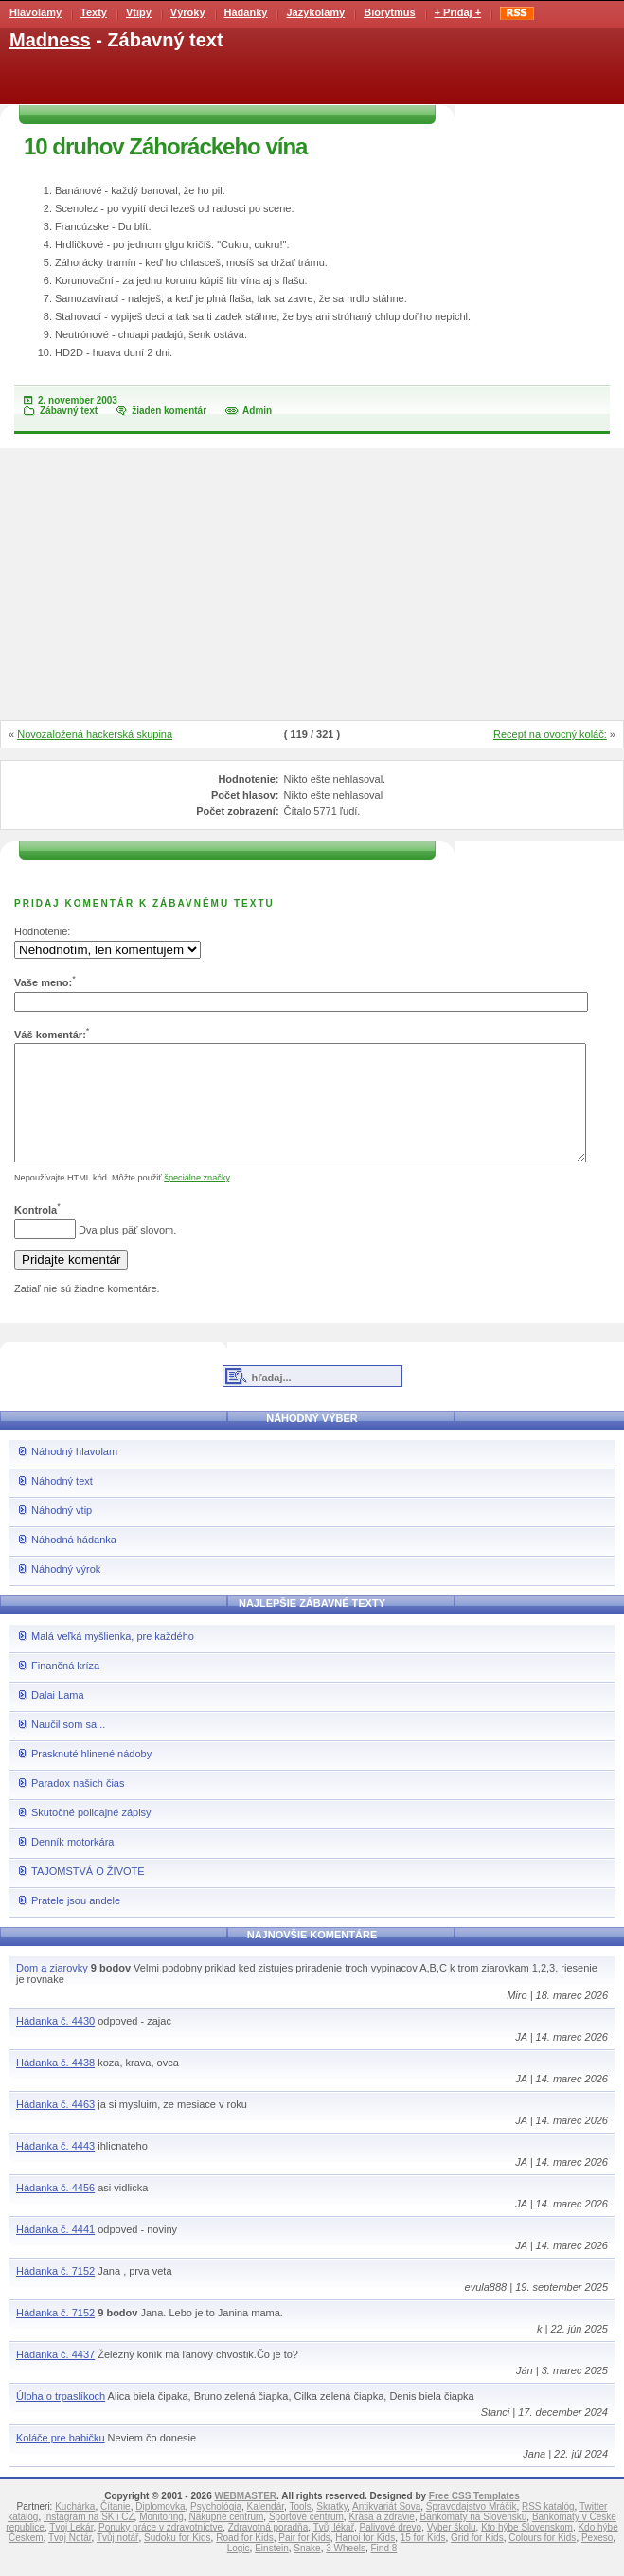  Describe the element at coordinates (474, 2518) in the screenshot. I see `Free CSS Templates` at that location.